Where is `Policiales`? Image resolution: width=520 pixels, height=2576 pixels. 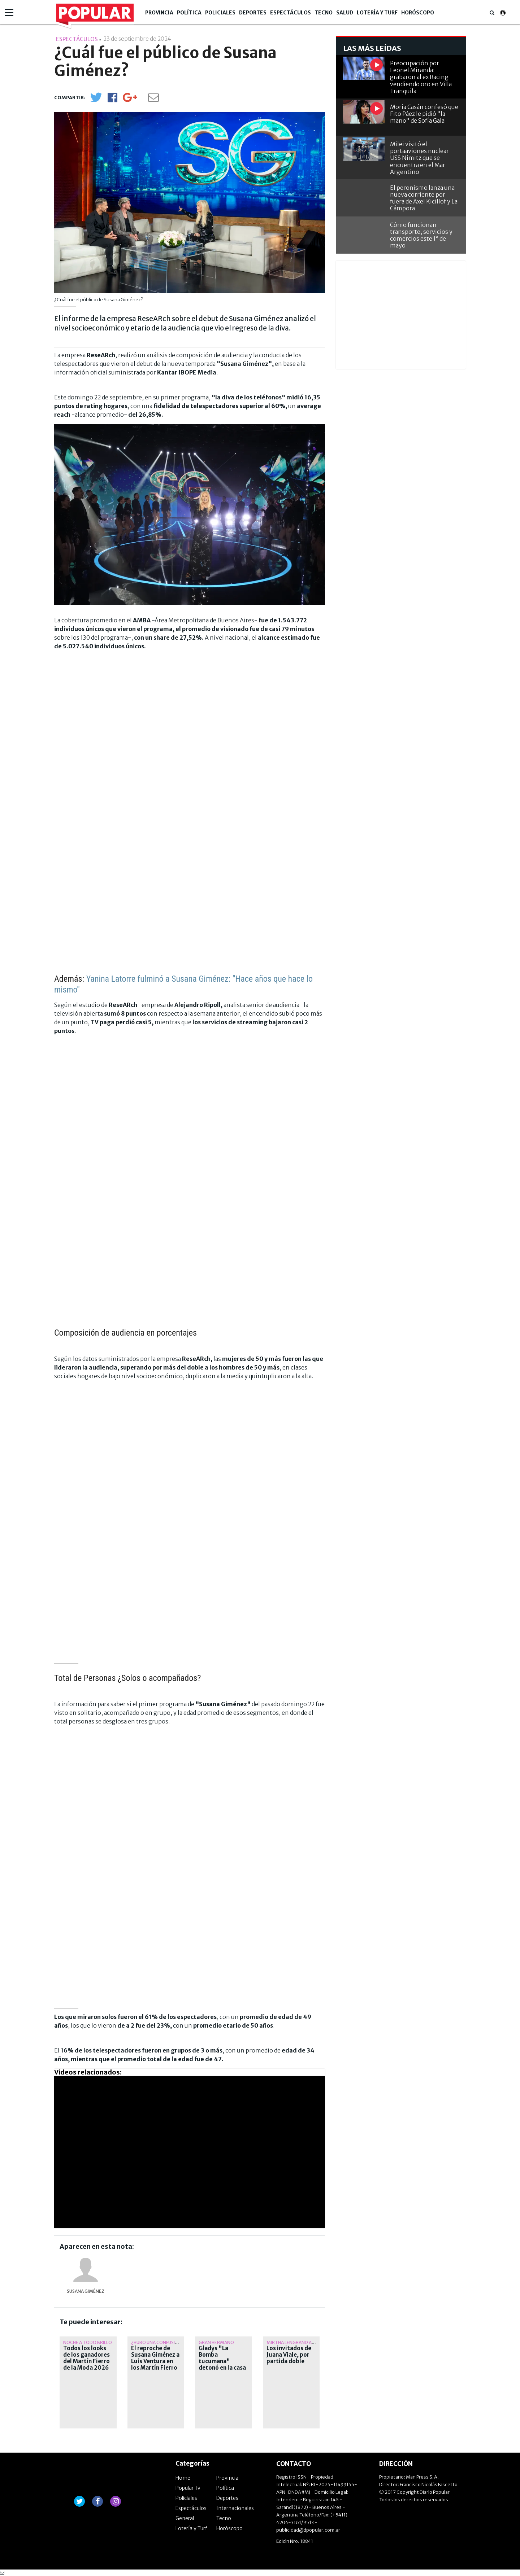 Policiales is located at coordinates (220, 12).